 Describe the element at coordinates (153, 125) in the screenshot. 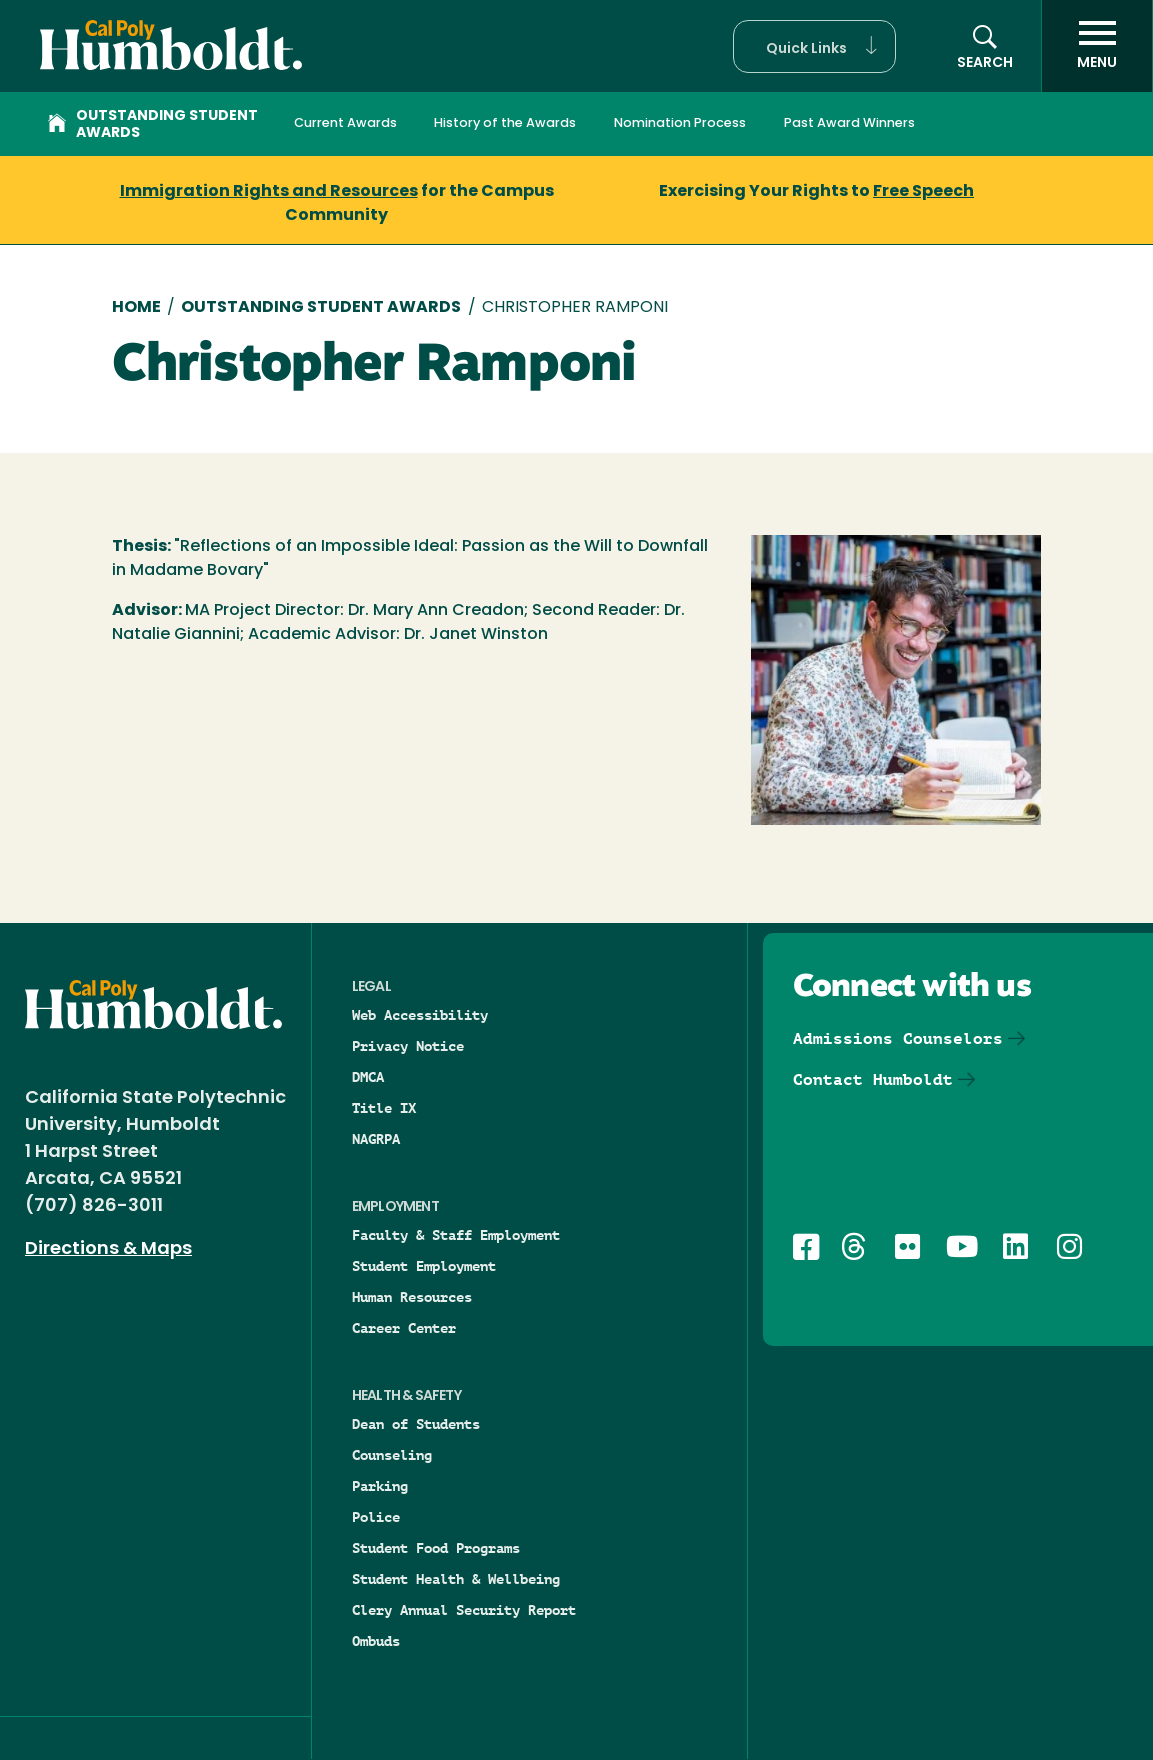

I see `Outstanding Student Awards` at that location.